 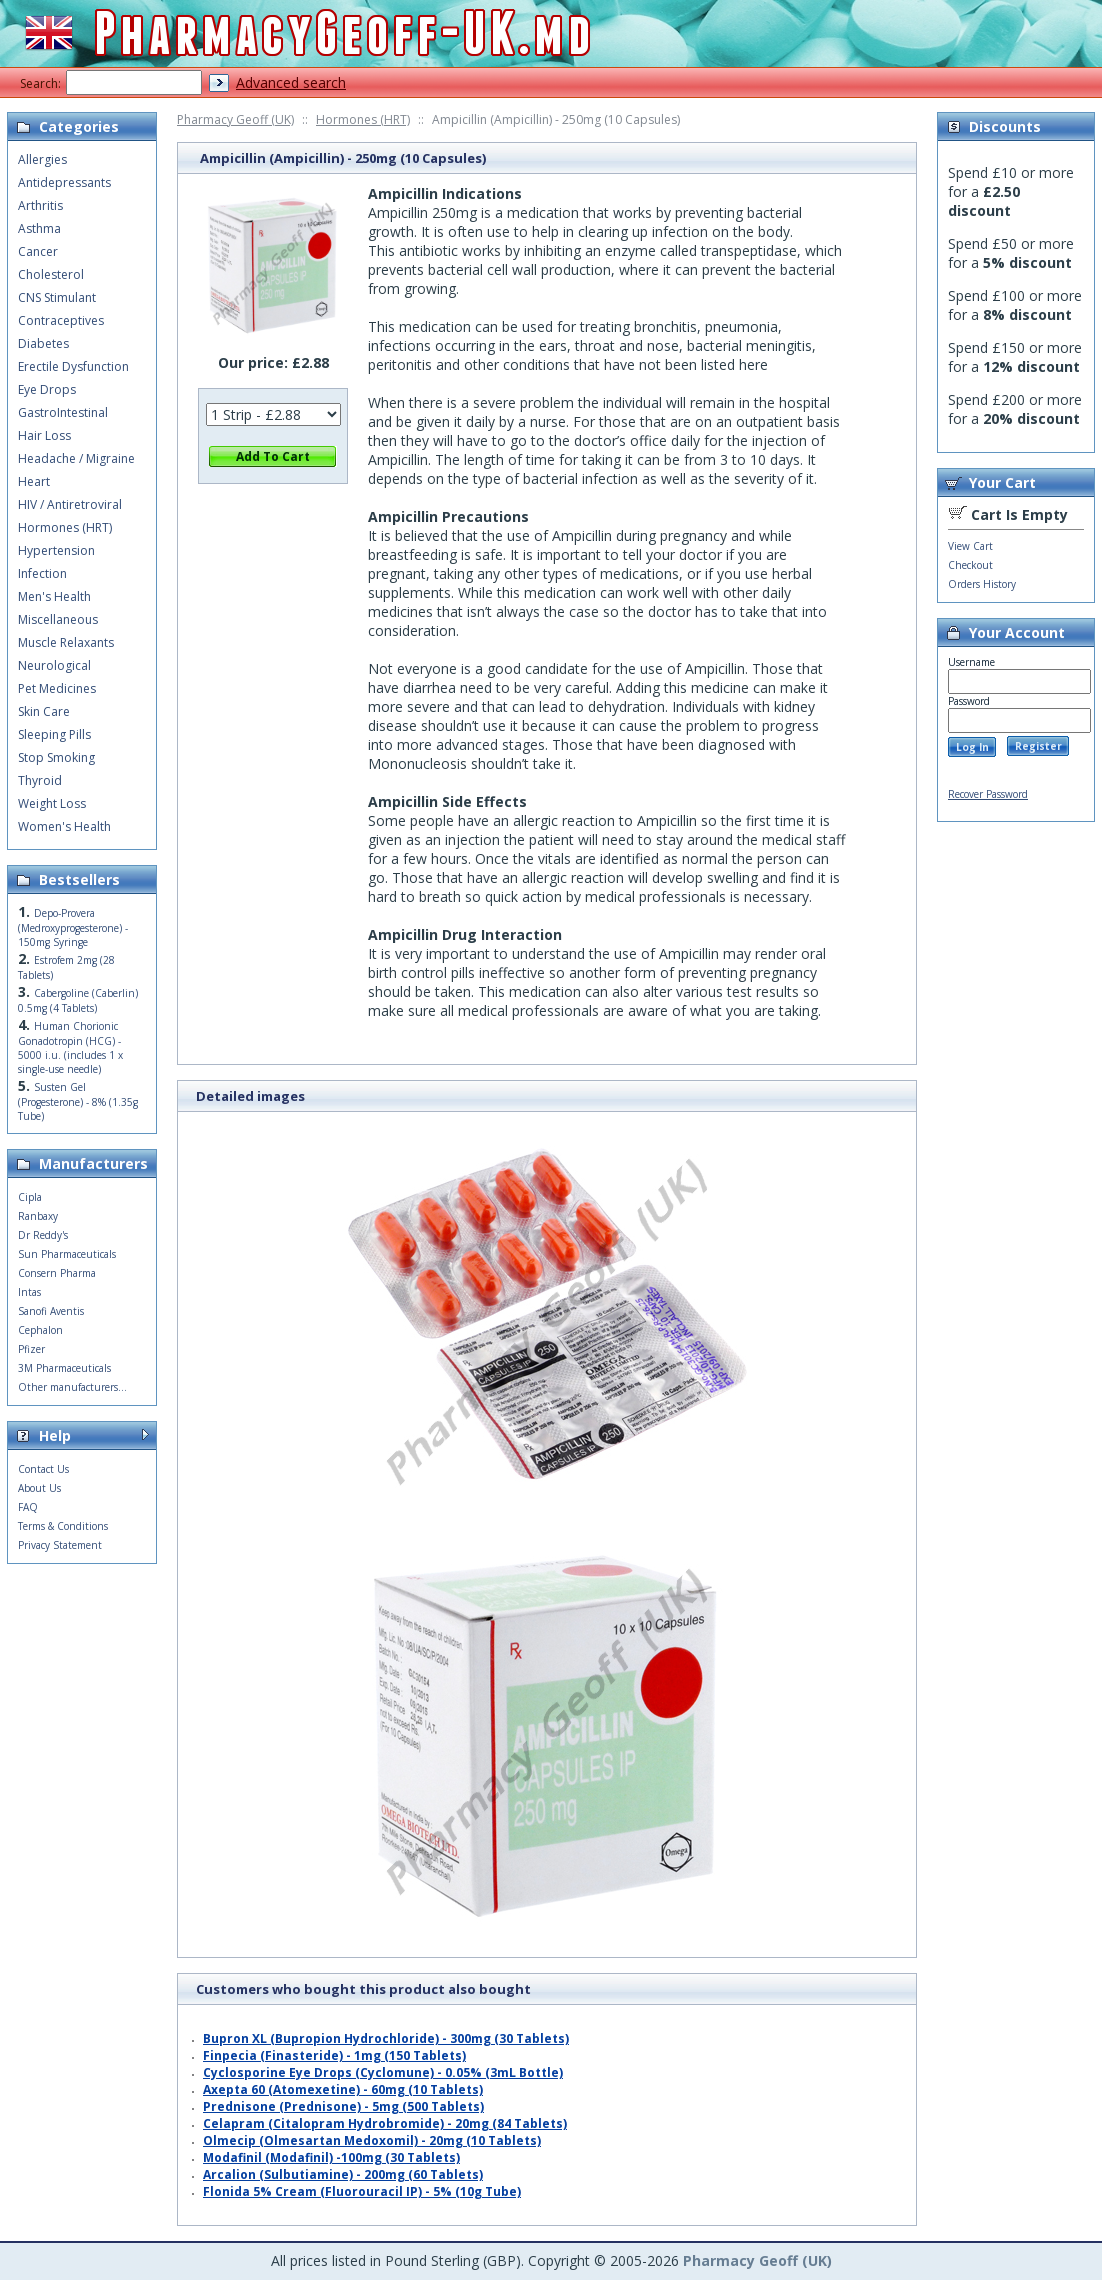 I want to click on Bupron XL (Bupropion Hydrochloride) - 300mg (30 Tablets), so click(x=386, y=2038).